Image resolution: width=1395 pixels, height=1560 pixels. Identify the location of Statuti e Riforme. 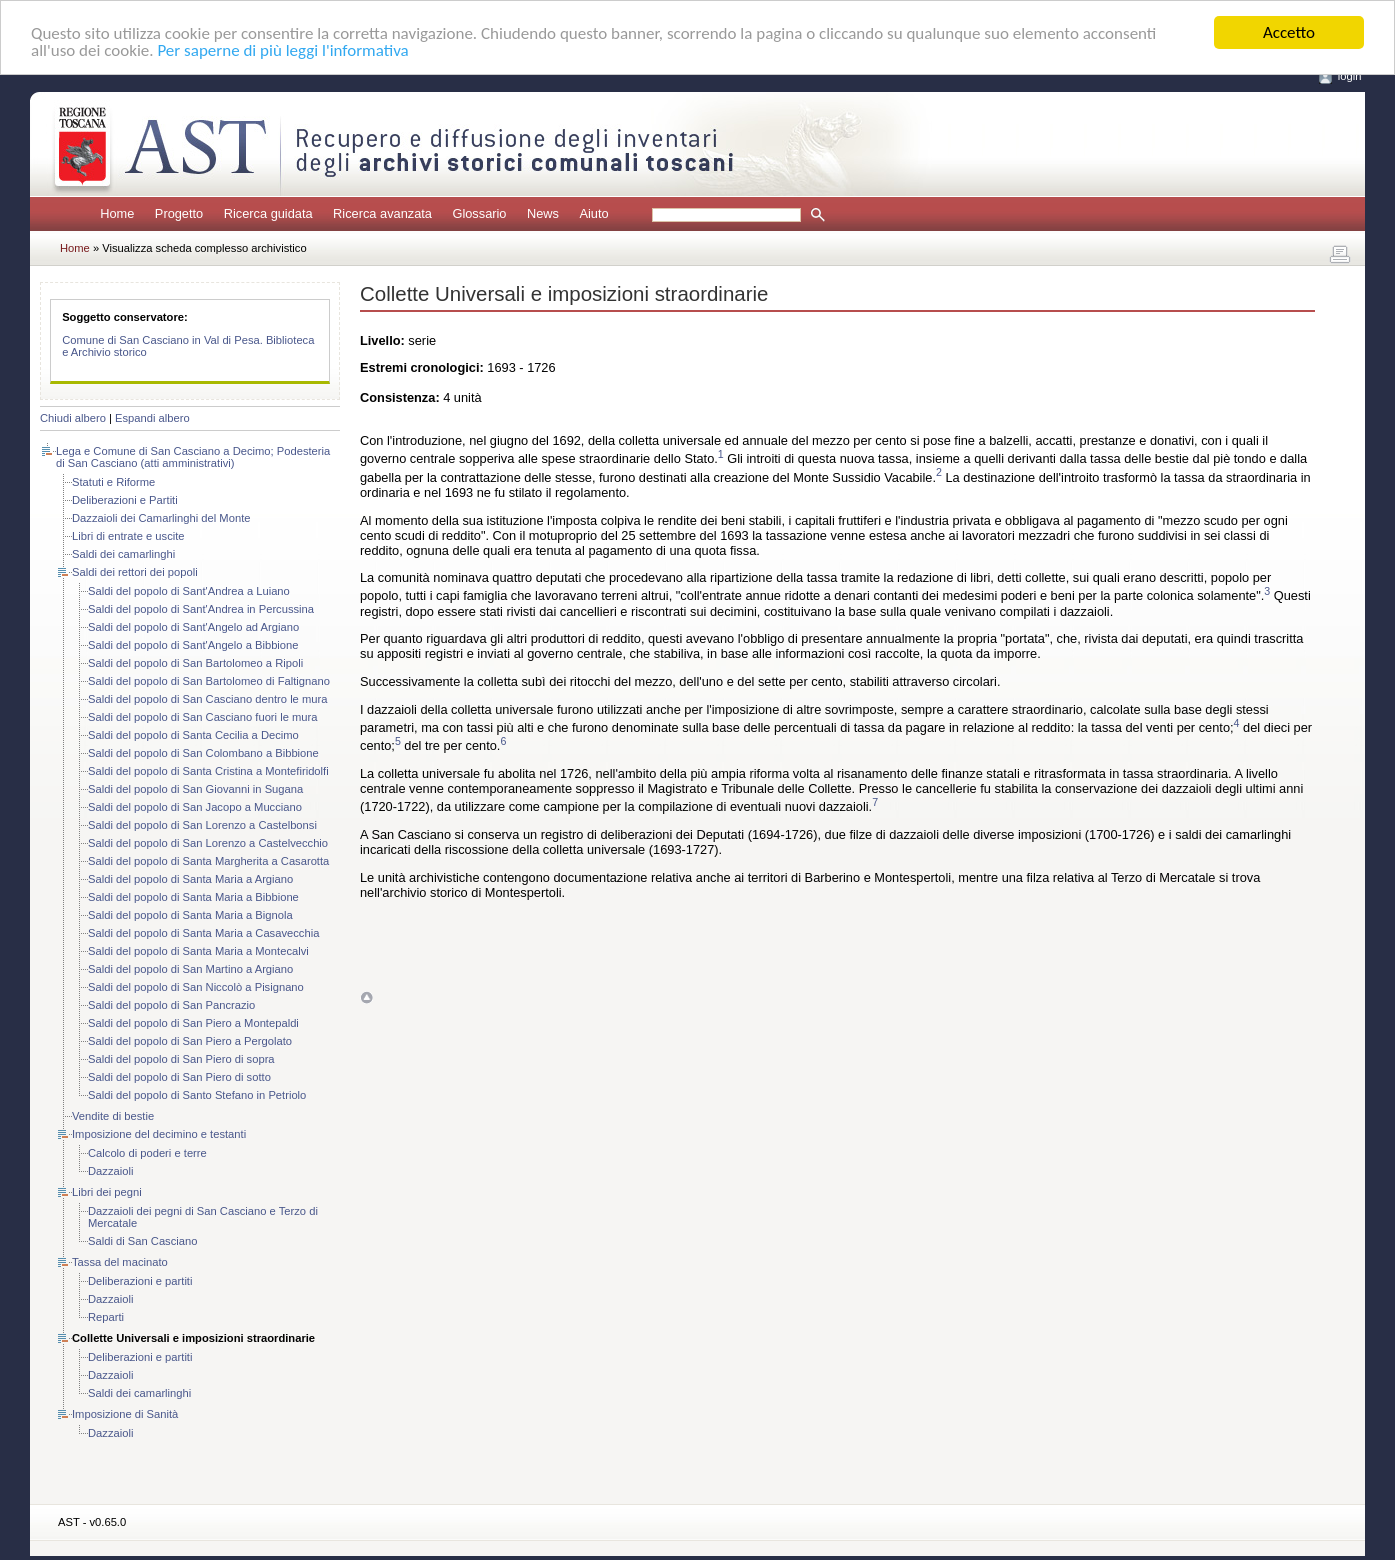
(113, 482).